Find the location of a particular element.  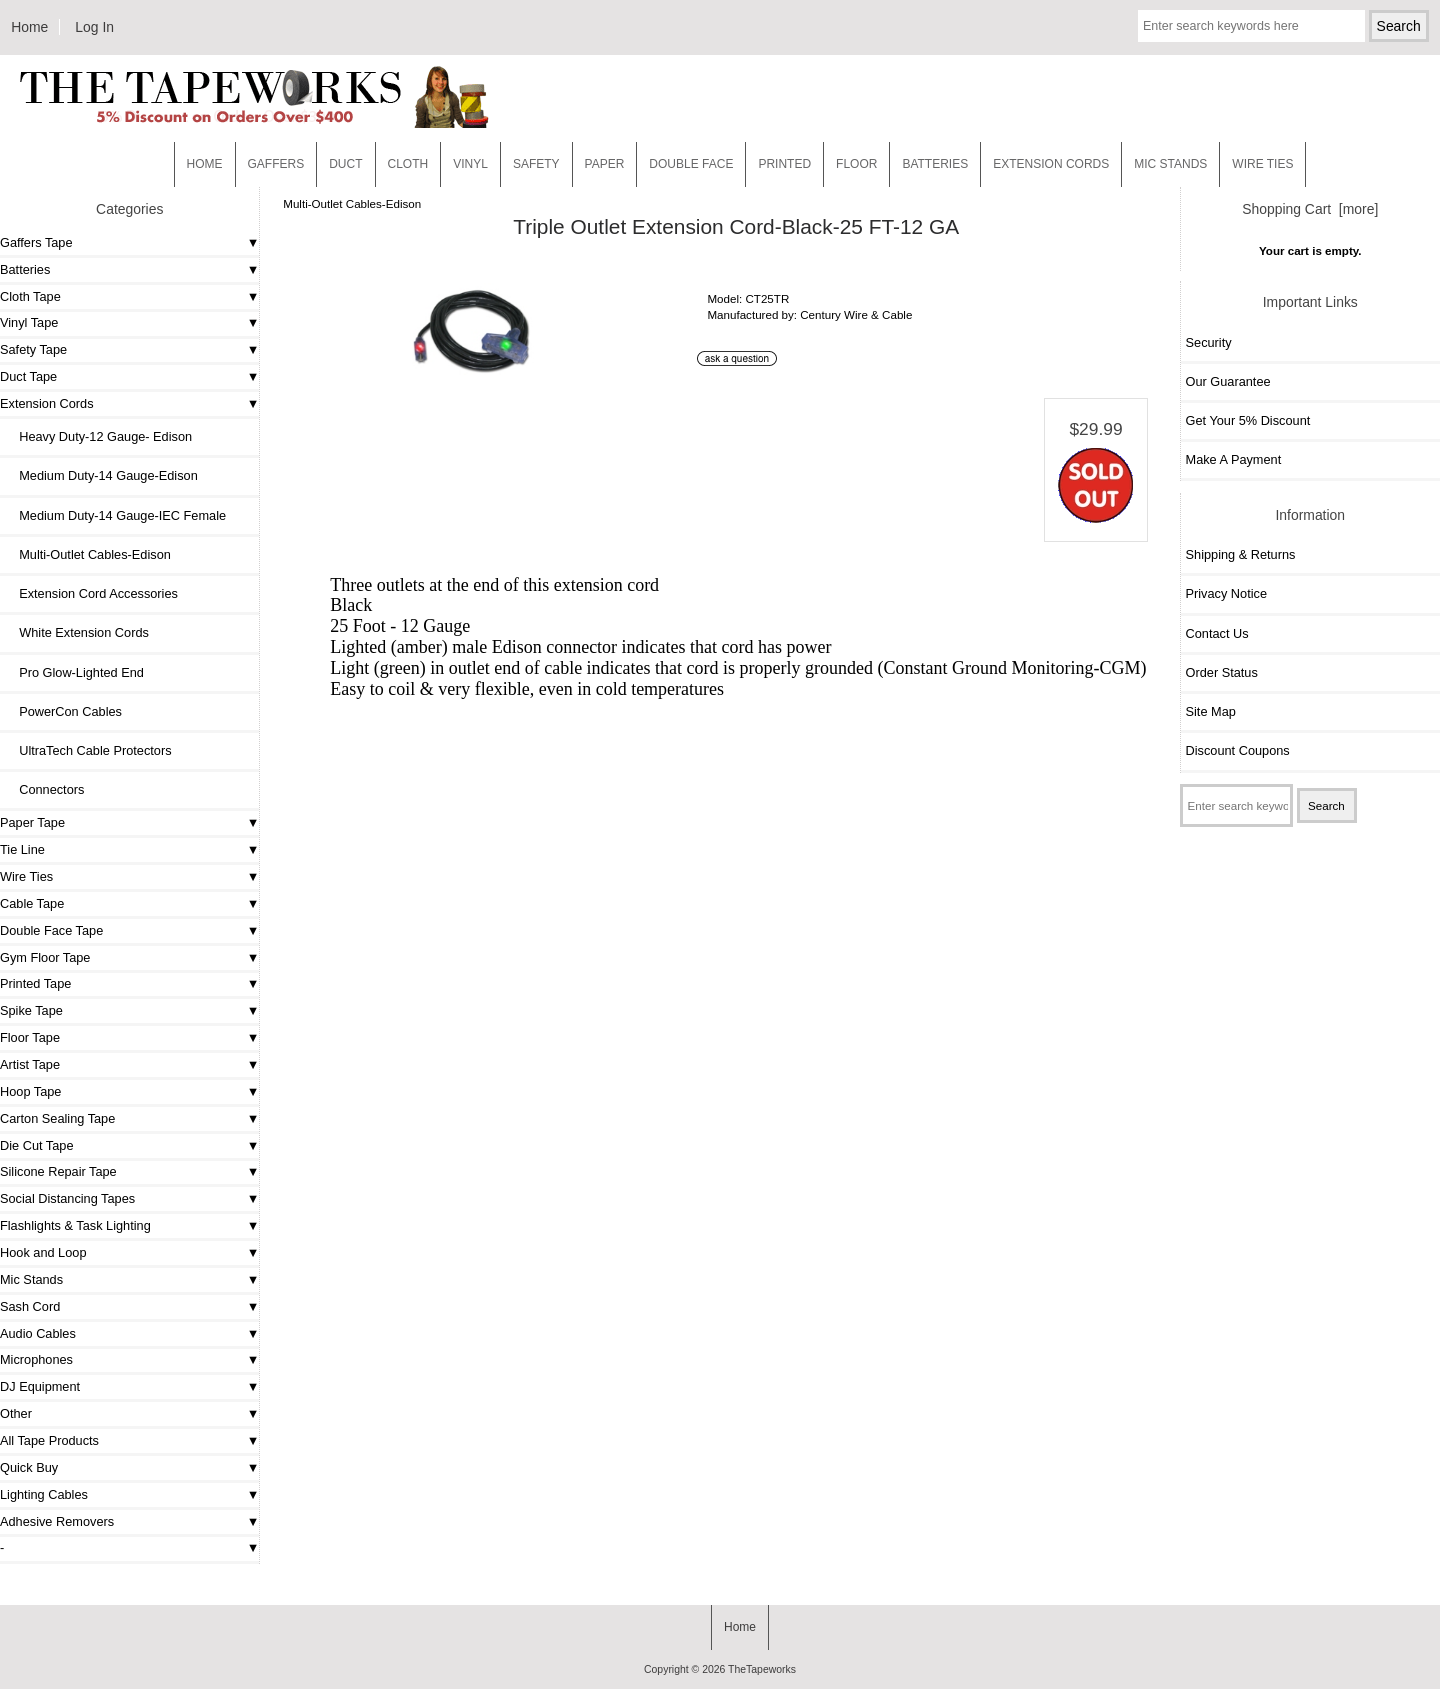

Paper Tape is located at coordinates (32, 822).